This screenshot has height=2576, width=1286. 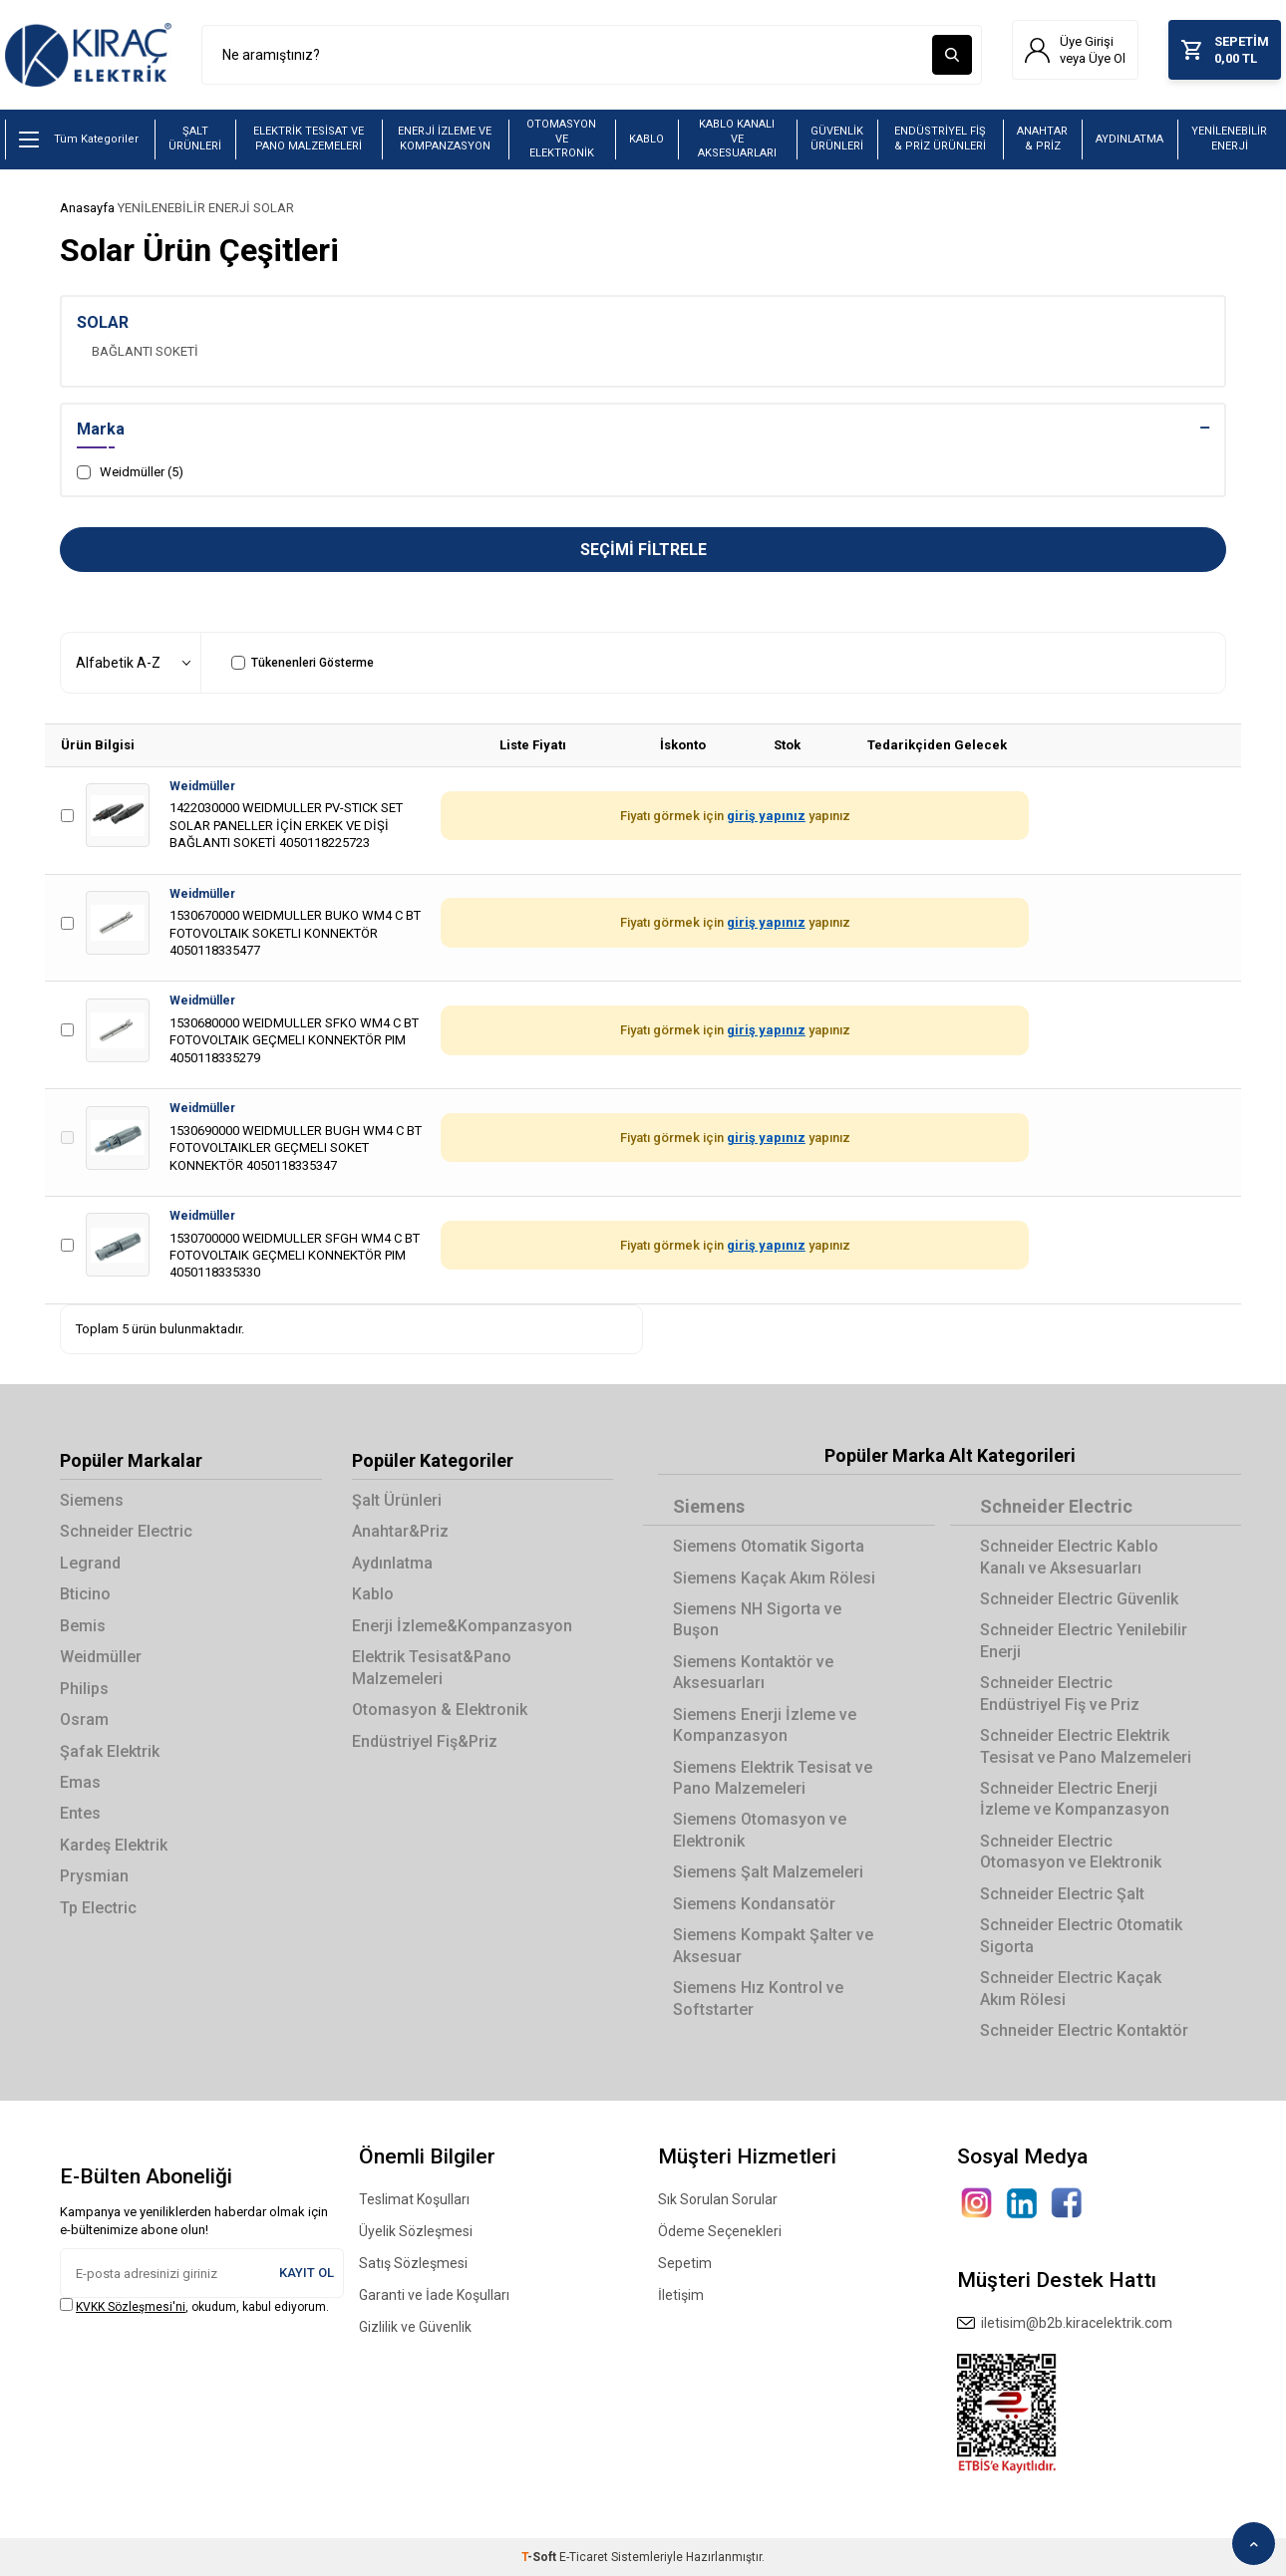 What do you see at coordinates (294, 1256) in the screenshot?
I see `1530700000 WEIDMULLER SFGH WM4 C BT FOTOVOLTAIK GEÇMELI KONNEKTÖR PIM 4050118335330` at bounding box center [294, 1256].